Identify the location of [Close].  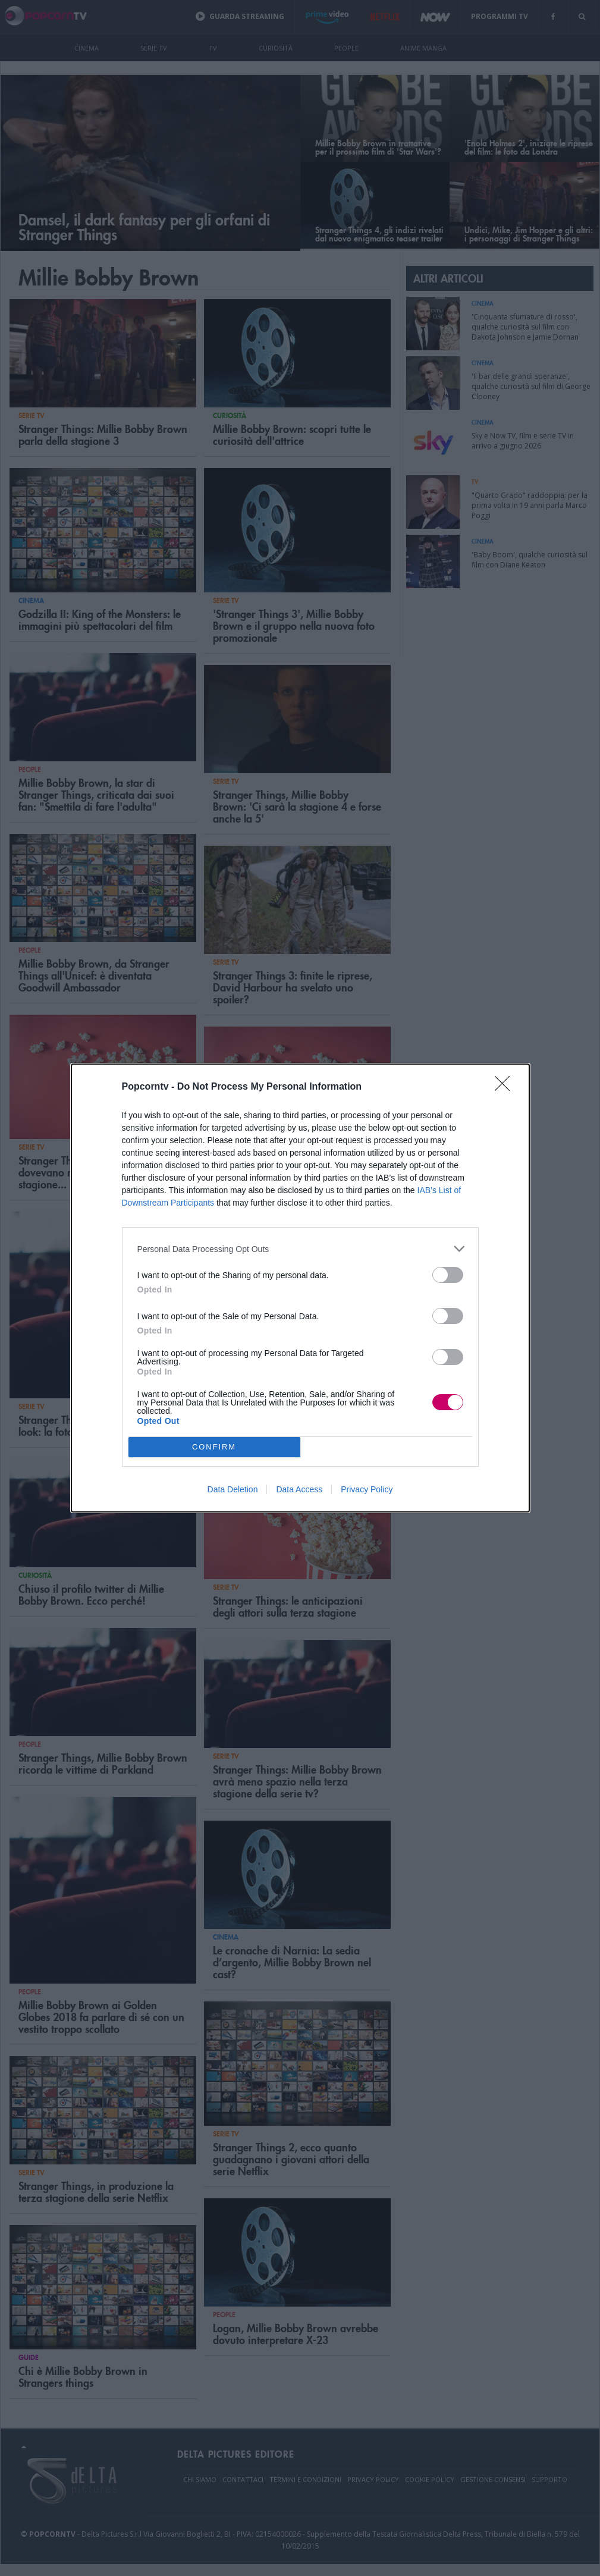
(506, 1087).